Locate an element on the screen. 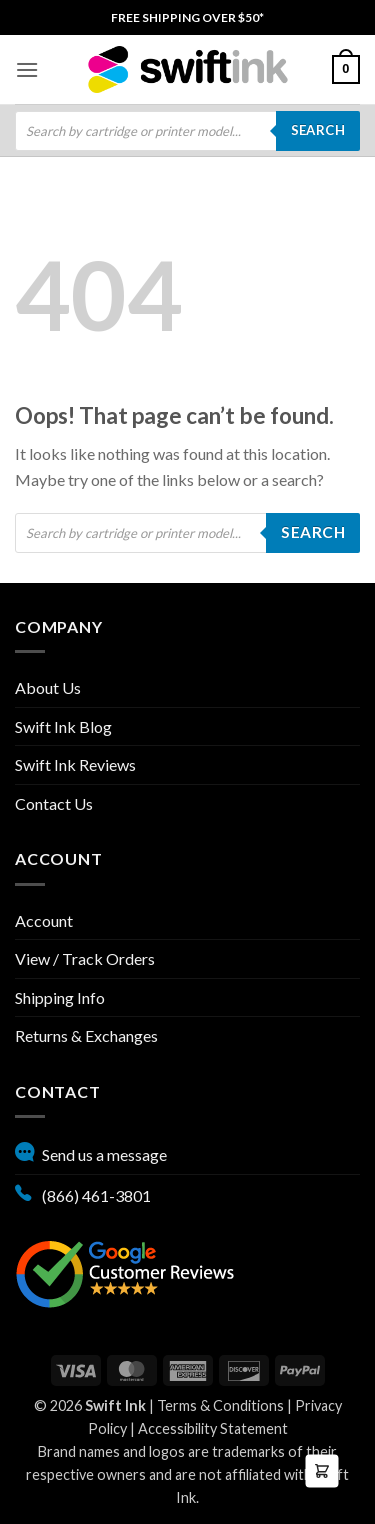 The height and width of the screenshot is (1524, 375). About Us is located at coordinates (48, 687).